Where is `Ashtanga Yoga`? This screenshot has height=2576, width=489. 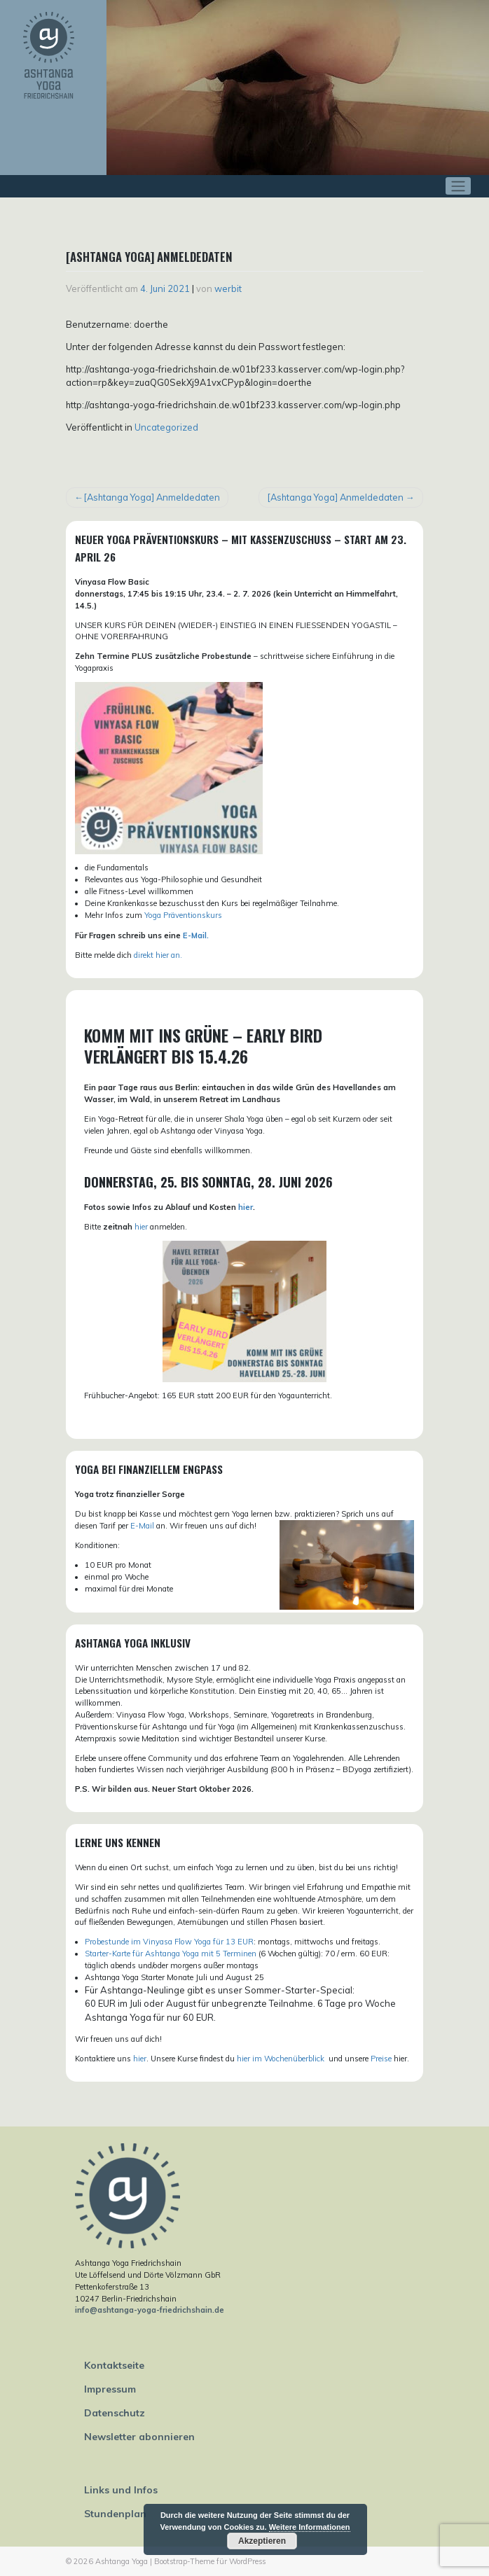
Ashtanga Yoga is located at coordinates (121, 2561).